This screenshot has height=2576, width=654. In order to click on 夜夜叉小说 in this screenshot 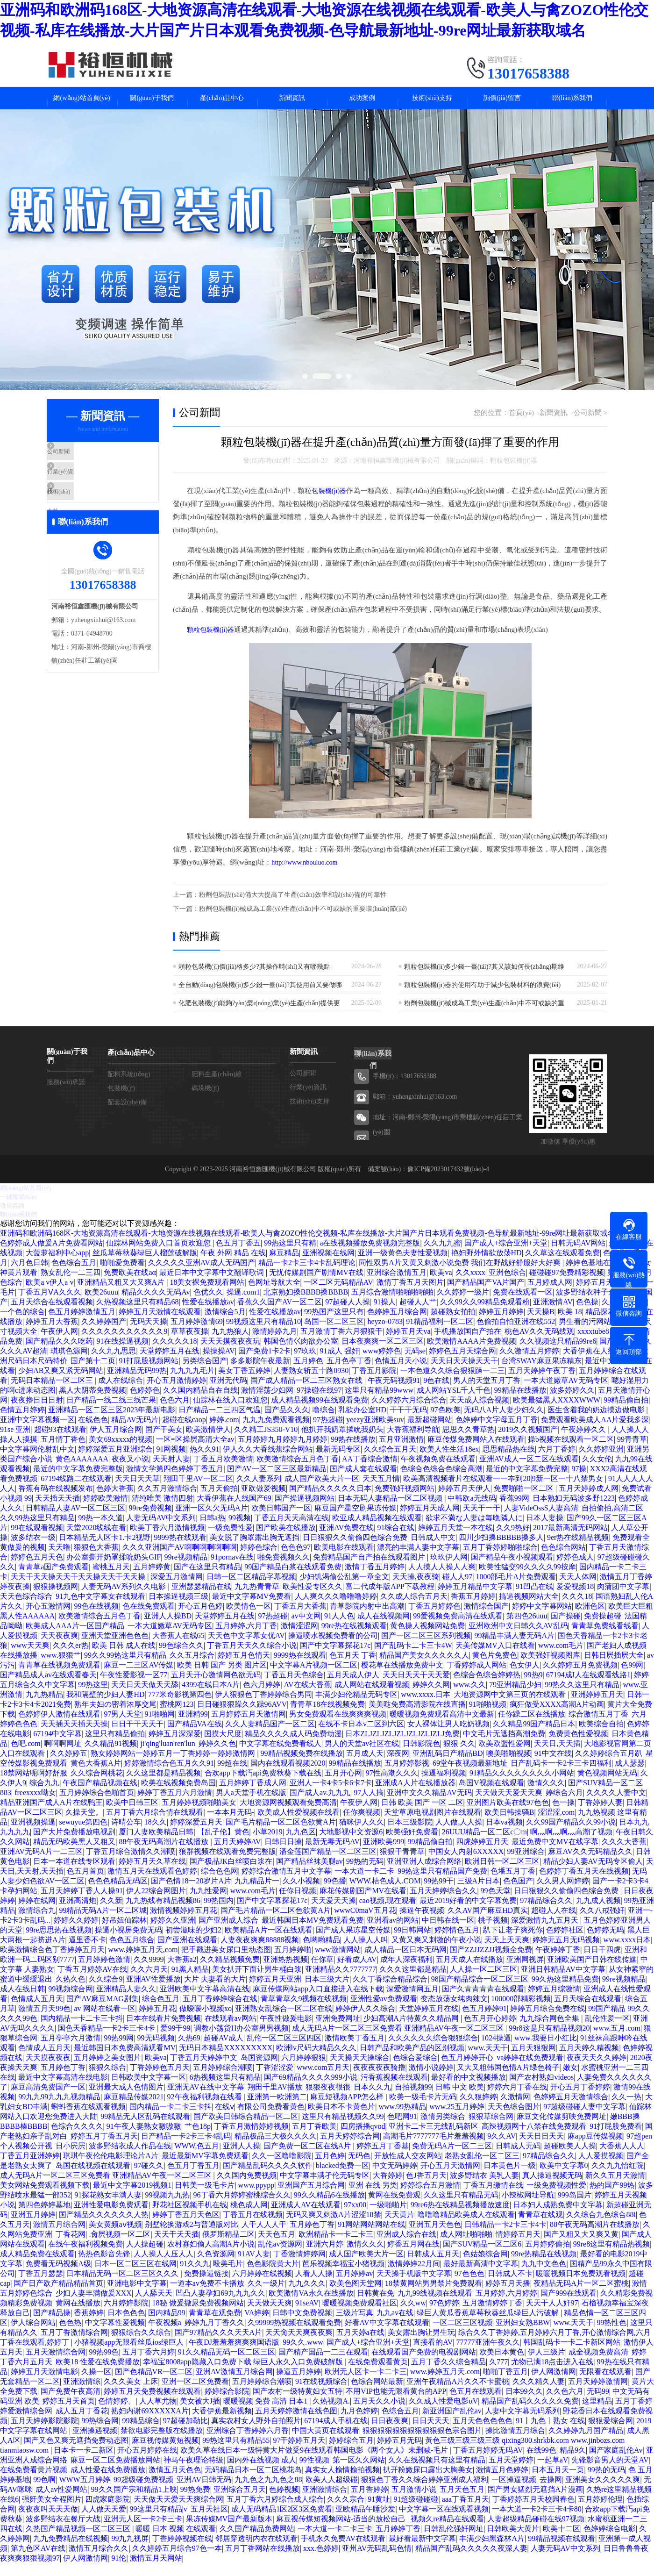, I will do `click(130, 1471)`.